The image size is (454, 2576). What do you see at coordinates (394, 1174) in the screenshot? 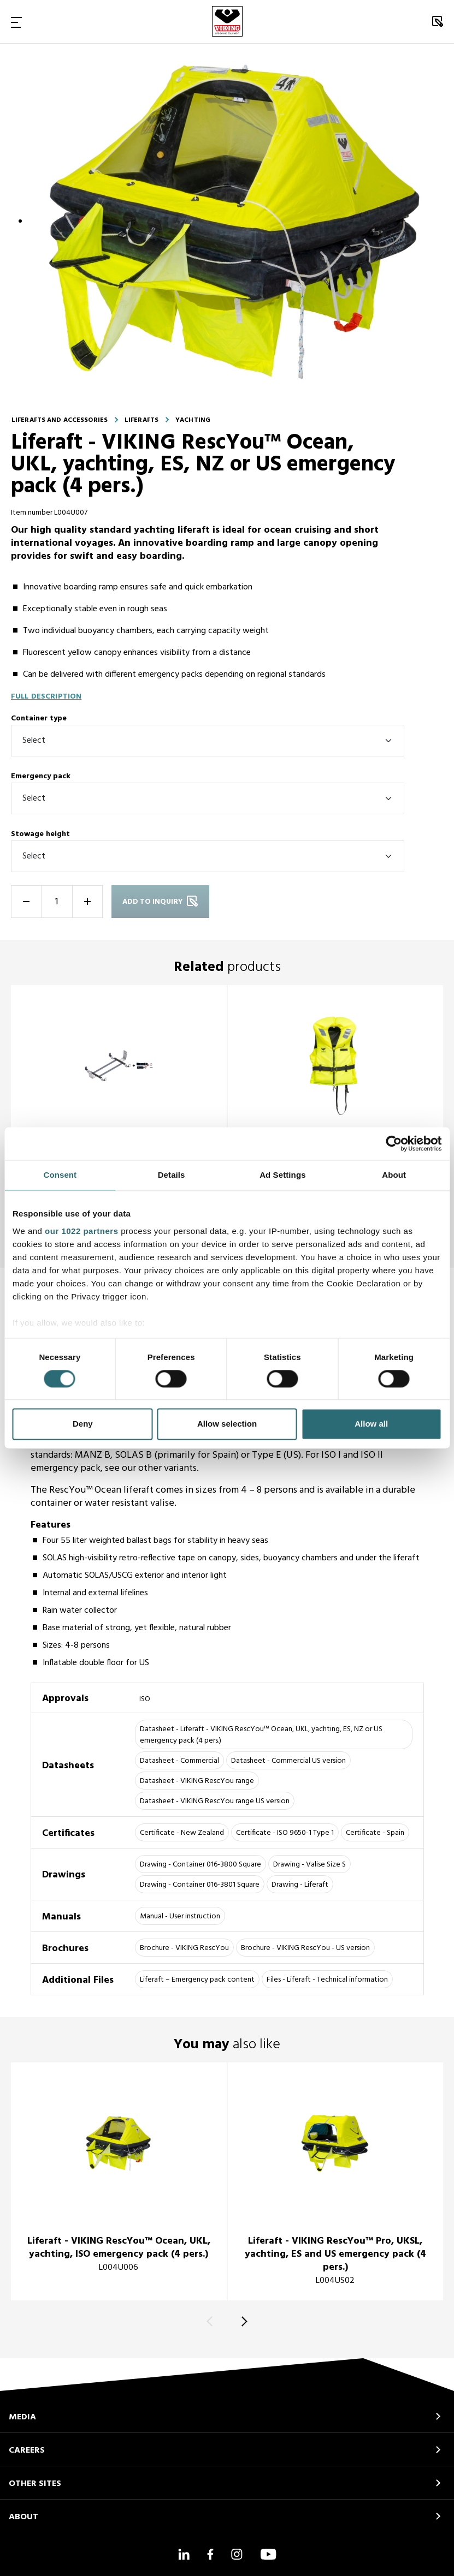
I see `About [tab]` at bounding box center [394, 1174].